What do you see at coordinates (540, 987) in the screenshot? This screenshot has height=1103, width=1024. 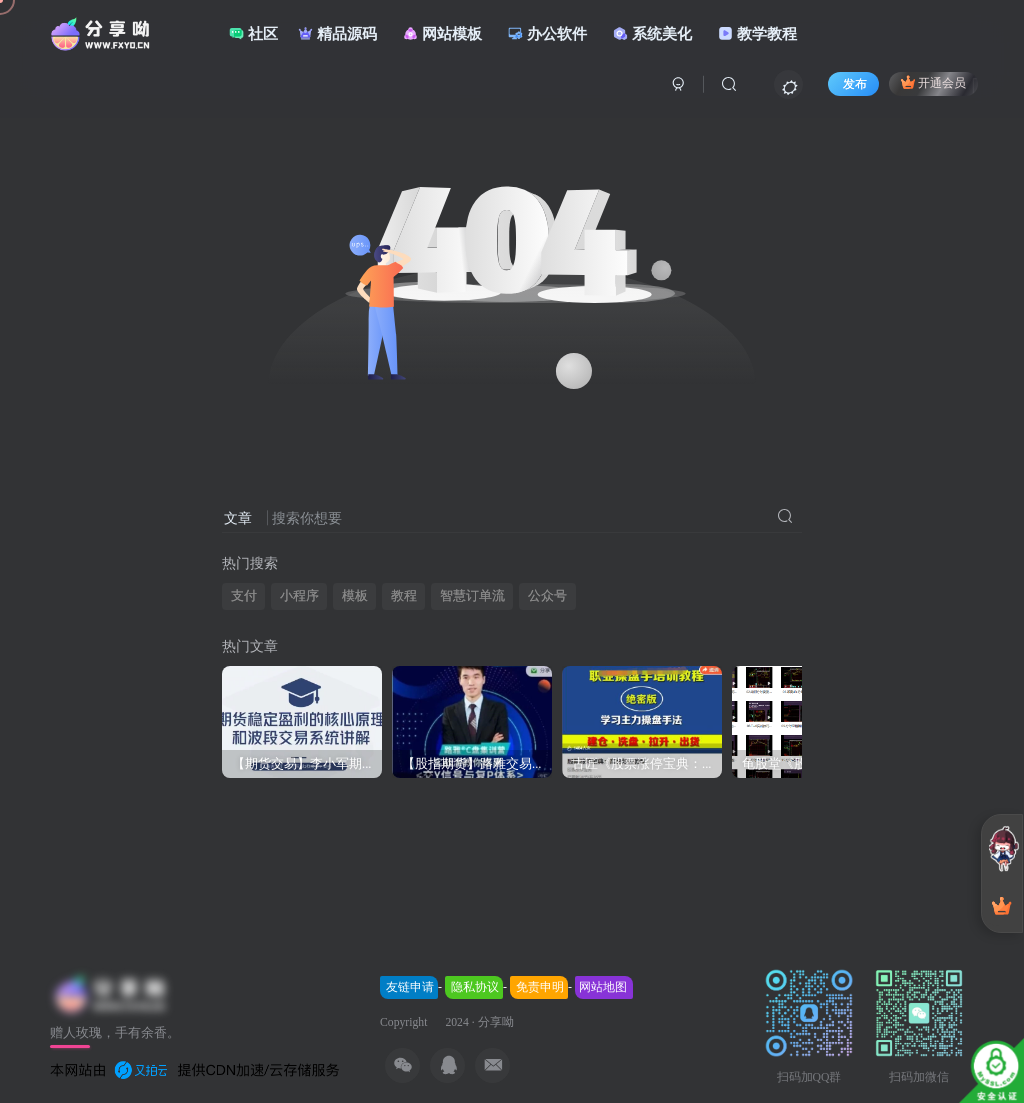 I see `免责申明` at bounding box center [540, 987].